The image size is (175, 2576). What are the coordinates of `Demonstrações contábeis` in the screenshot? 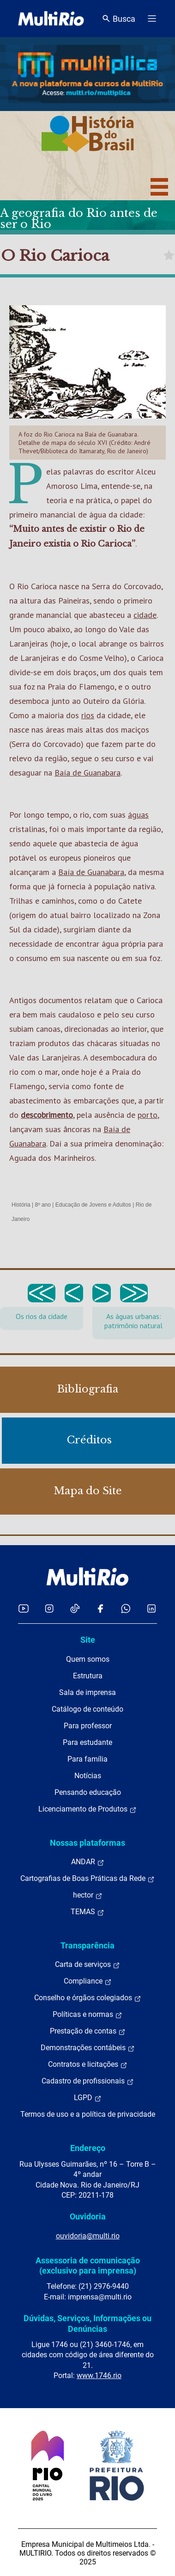 It's located at (88, 2047).